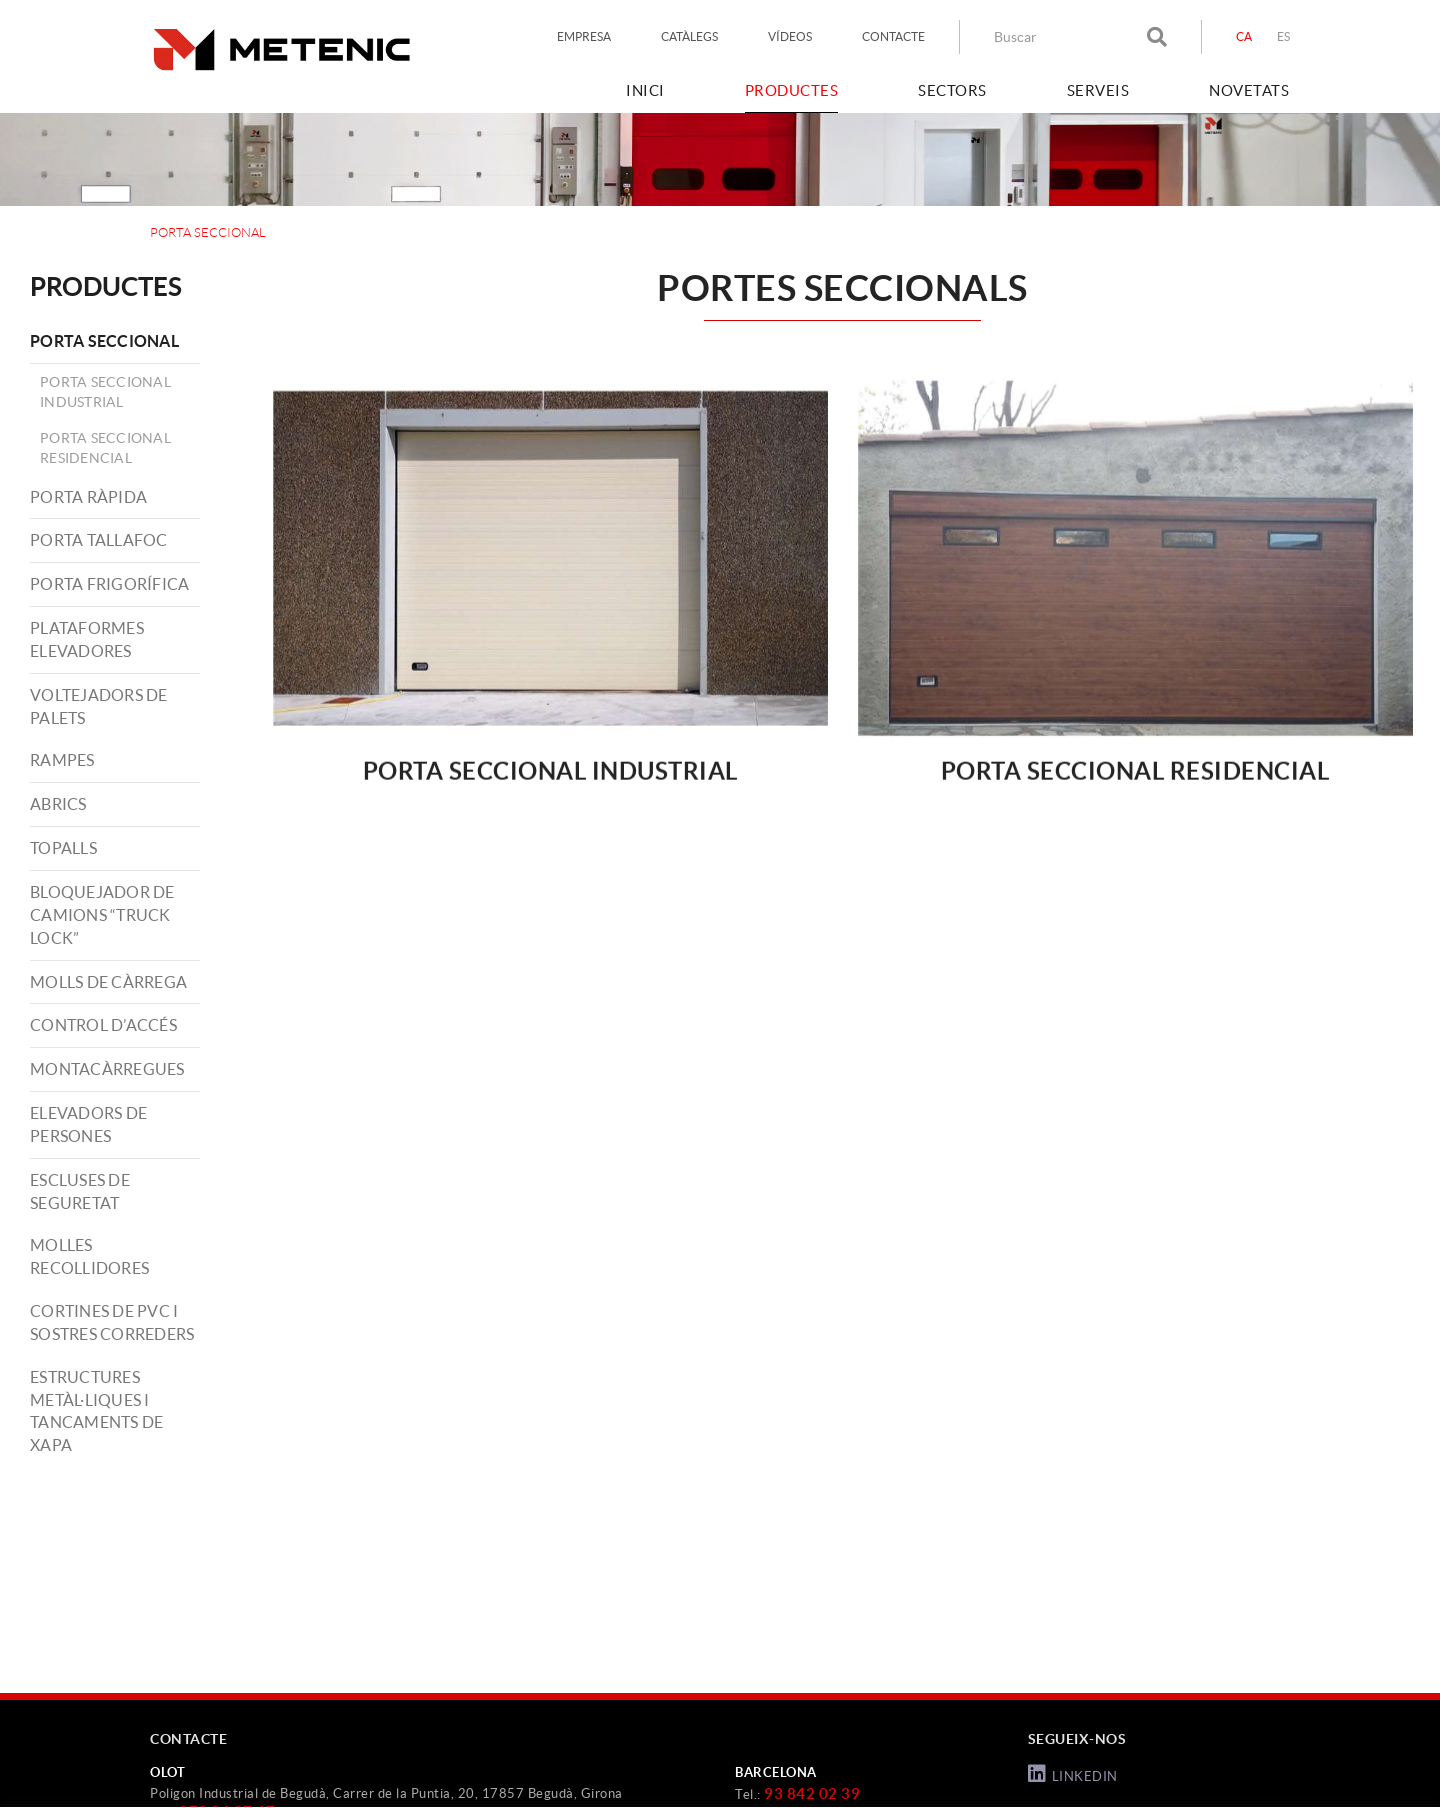  I want to click on CONTACTE, so click(893, 36).